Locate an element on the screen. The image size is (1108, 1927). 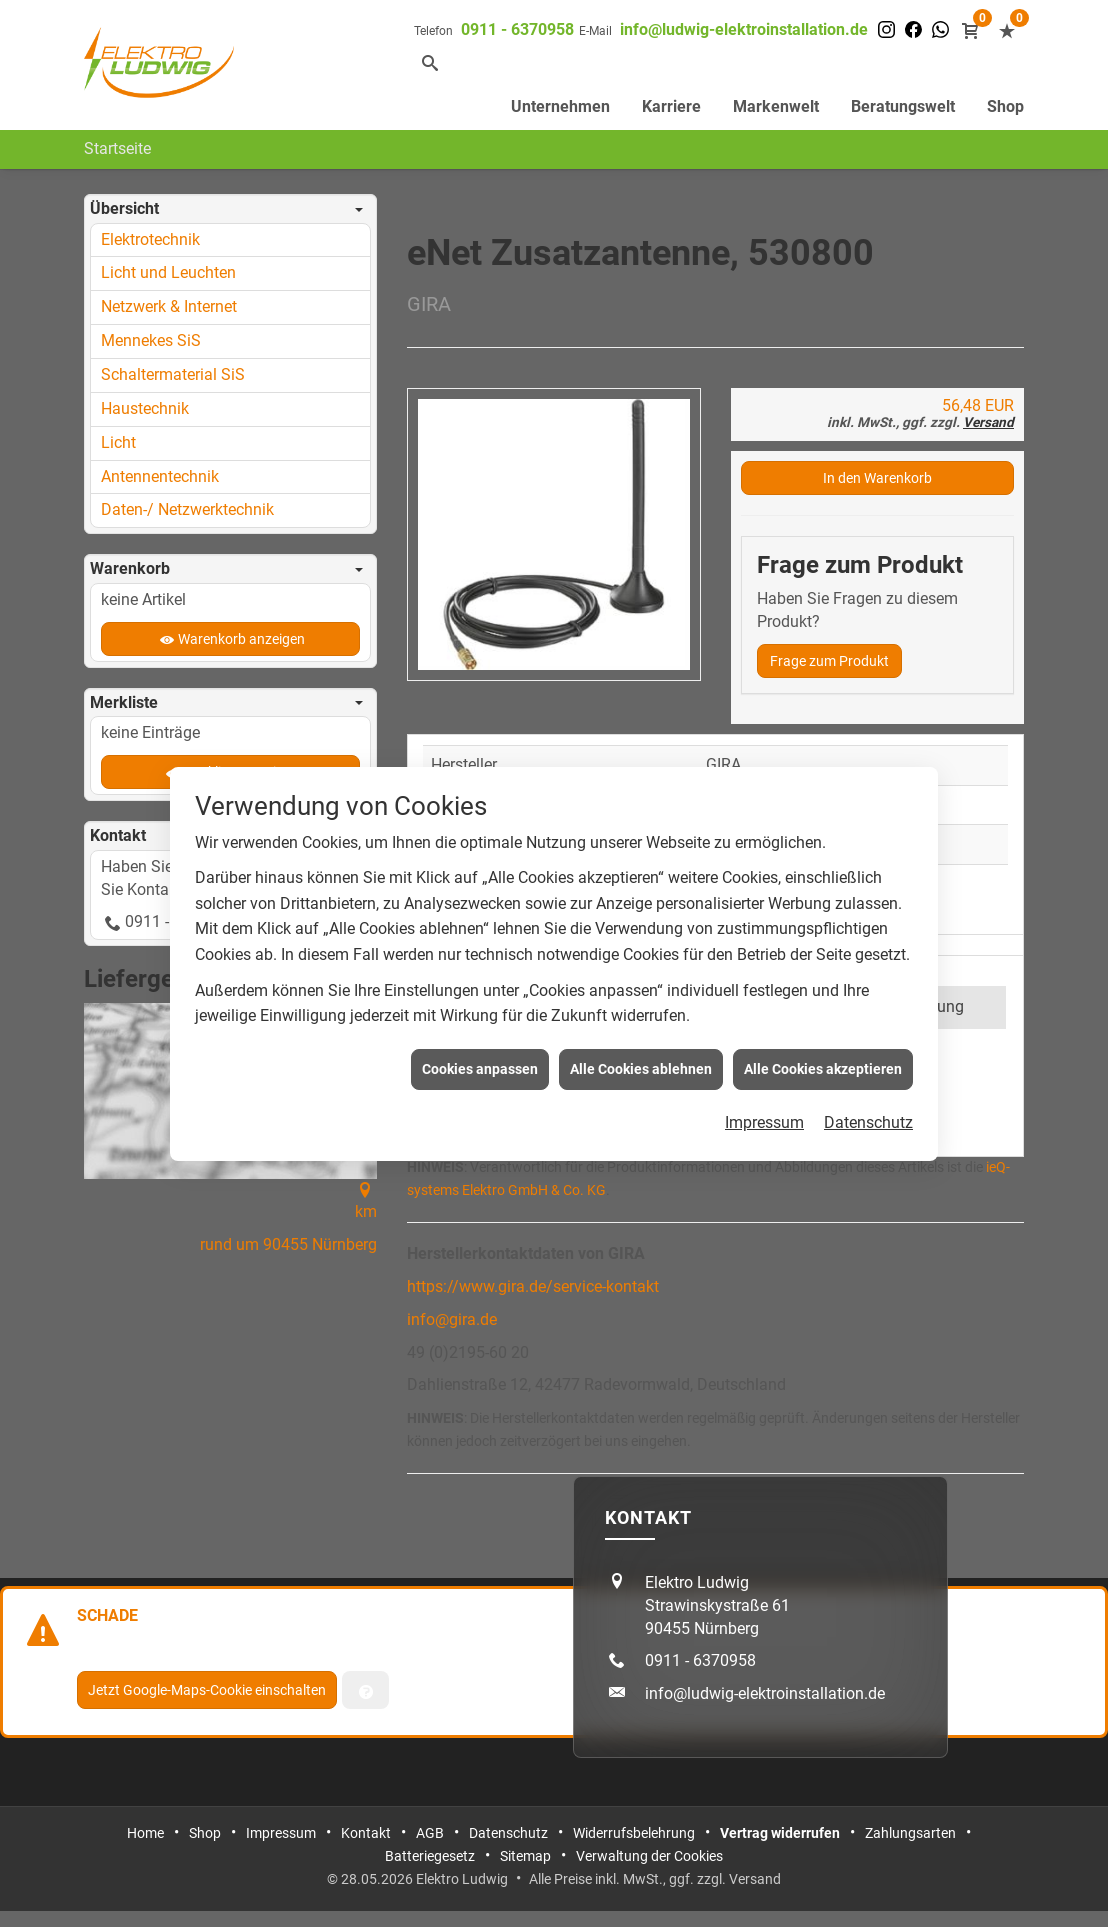
Frage zum Produkt is located at coordinates (829, 661).